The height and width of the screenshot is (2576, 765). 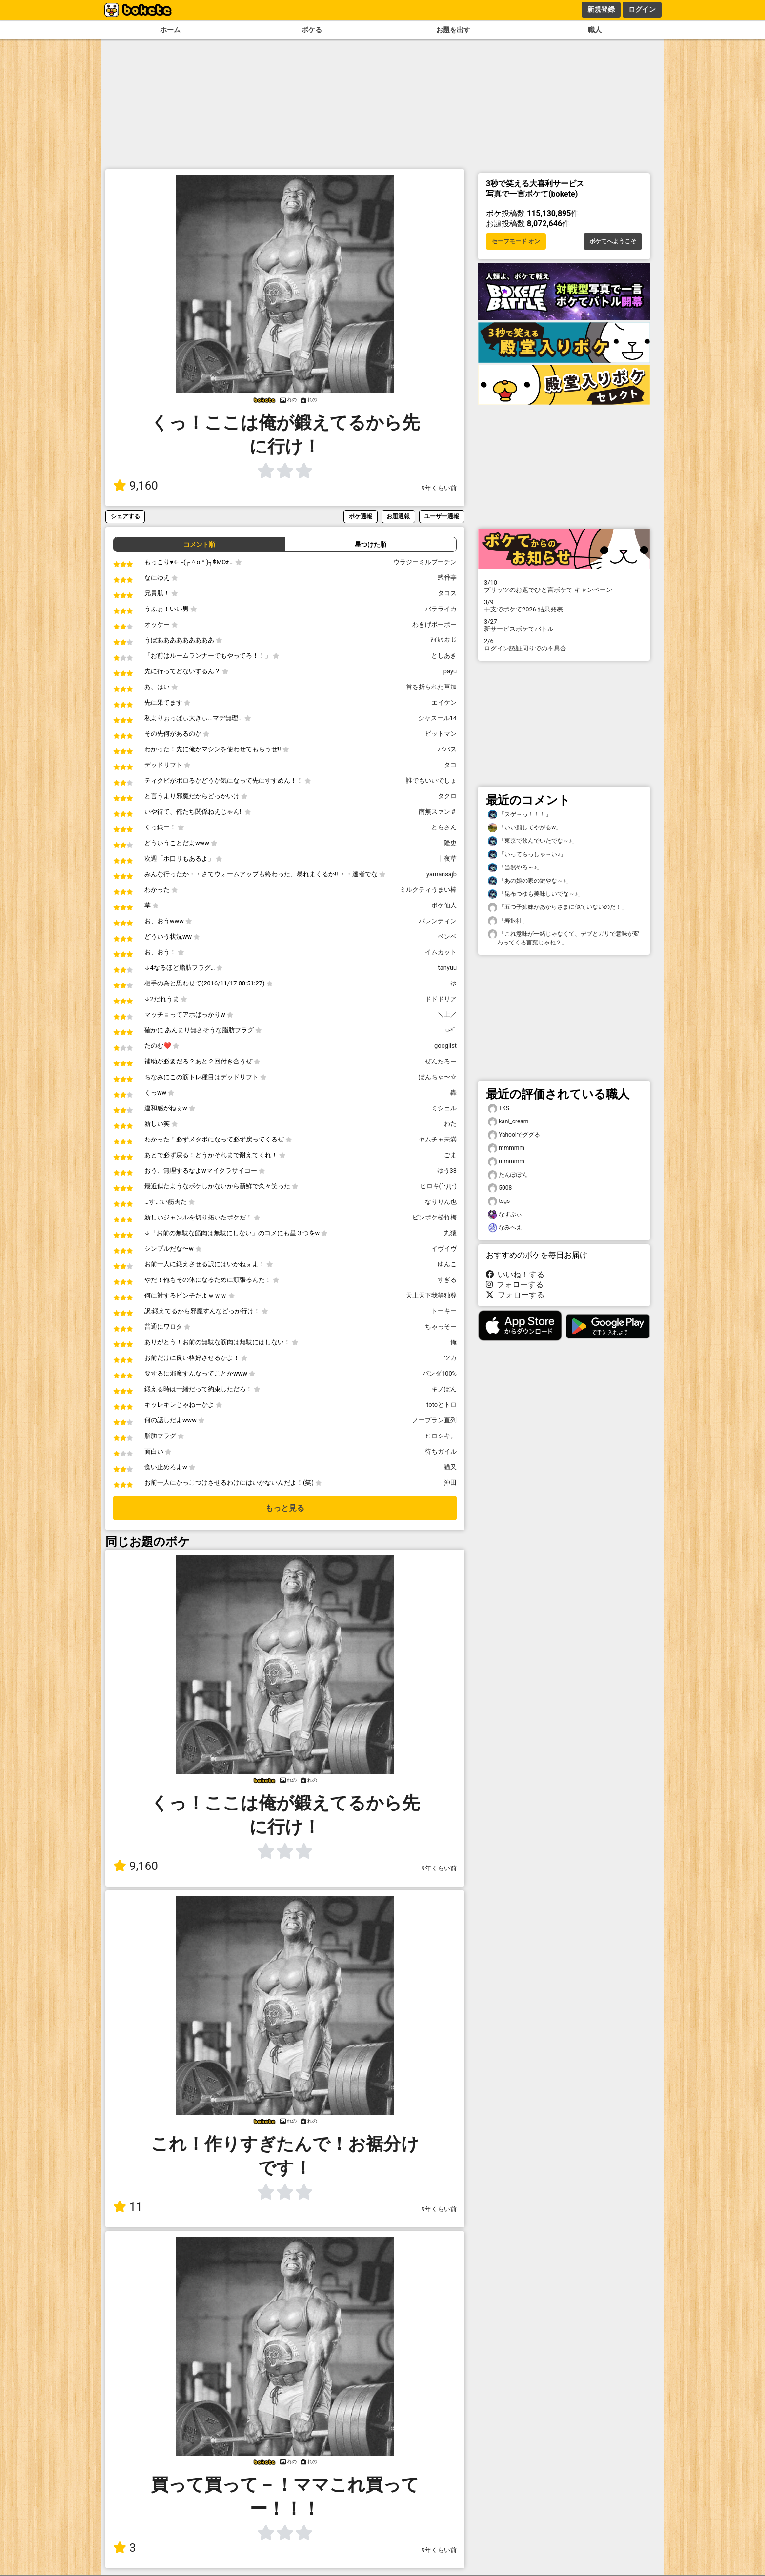 I want to click on 「昆布つゆも美味しいでな～♪」, so click(x=536, y=894).